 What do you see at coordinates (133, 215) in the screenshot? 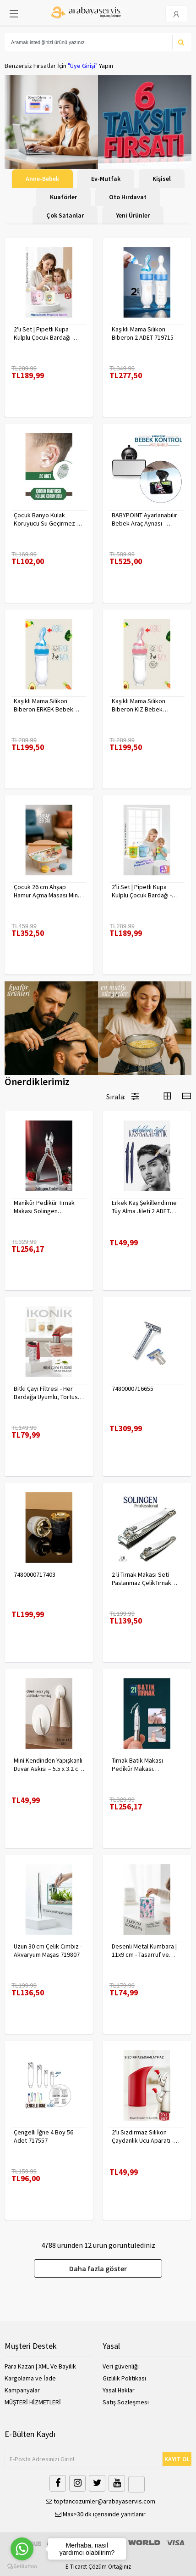
I see `Yeni Ürünler` at bounding box center [133, 215].